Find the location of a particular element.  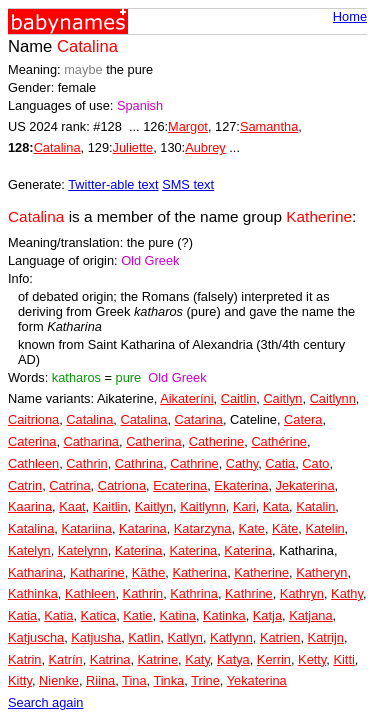

Katjusha is located at coordinates (96, 637).